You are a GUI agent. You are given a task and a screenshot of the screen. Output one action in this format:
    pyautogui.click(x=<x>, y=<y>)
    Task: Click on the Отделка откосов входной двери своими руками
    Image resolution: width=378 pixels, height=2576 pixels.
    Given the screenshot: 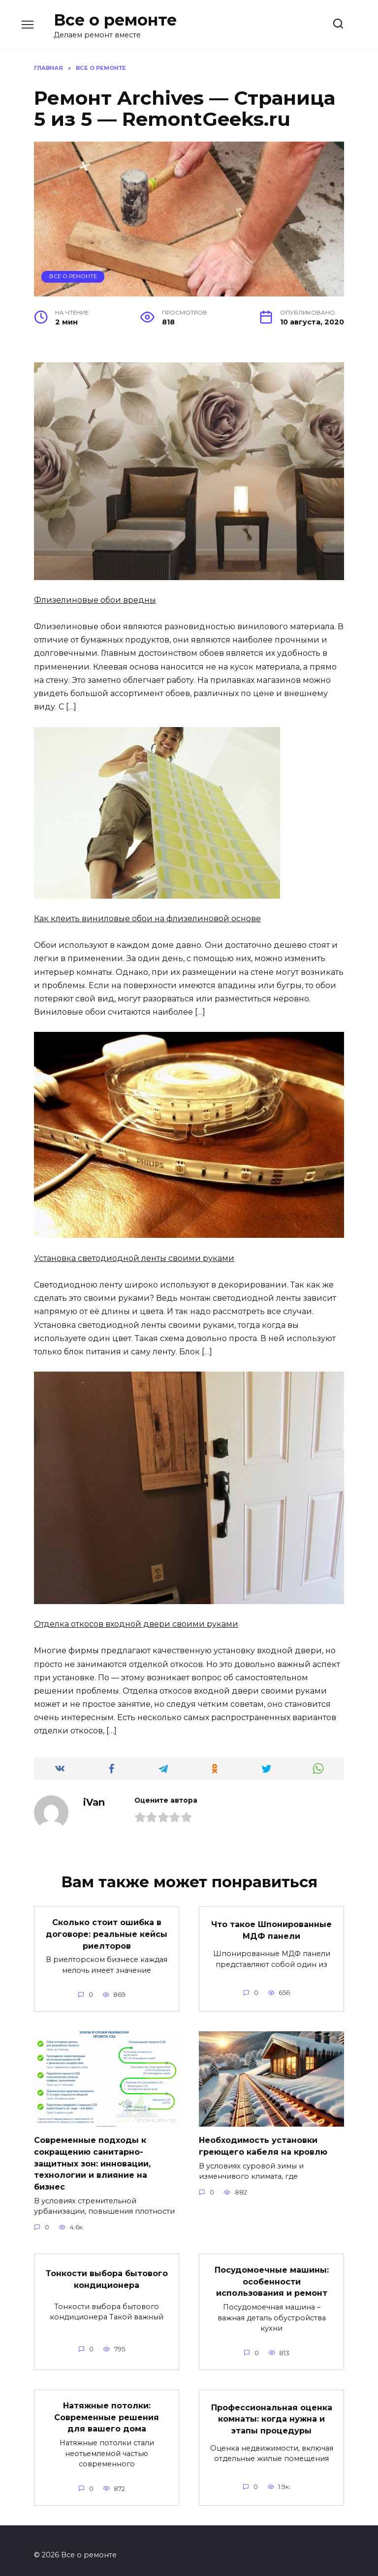 What is the action you would take?
    pyautogui.click(x=136, y=1624)
    